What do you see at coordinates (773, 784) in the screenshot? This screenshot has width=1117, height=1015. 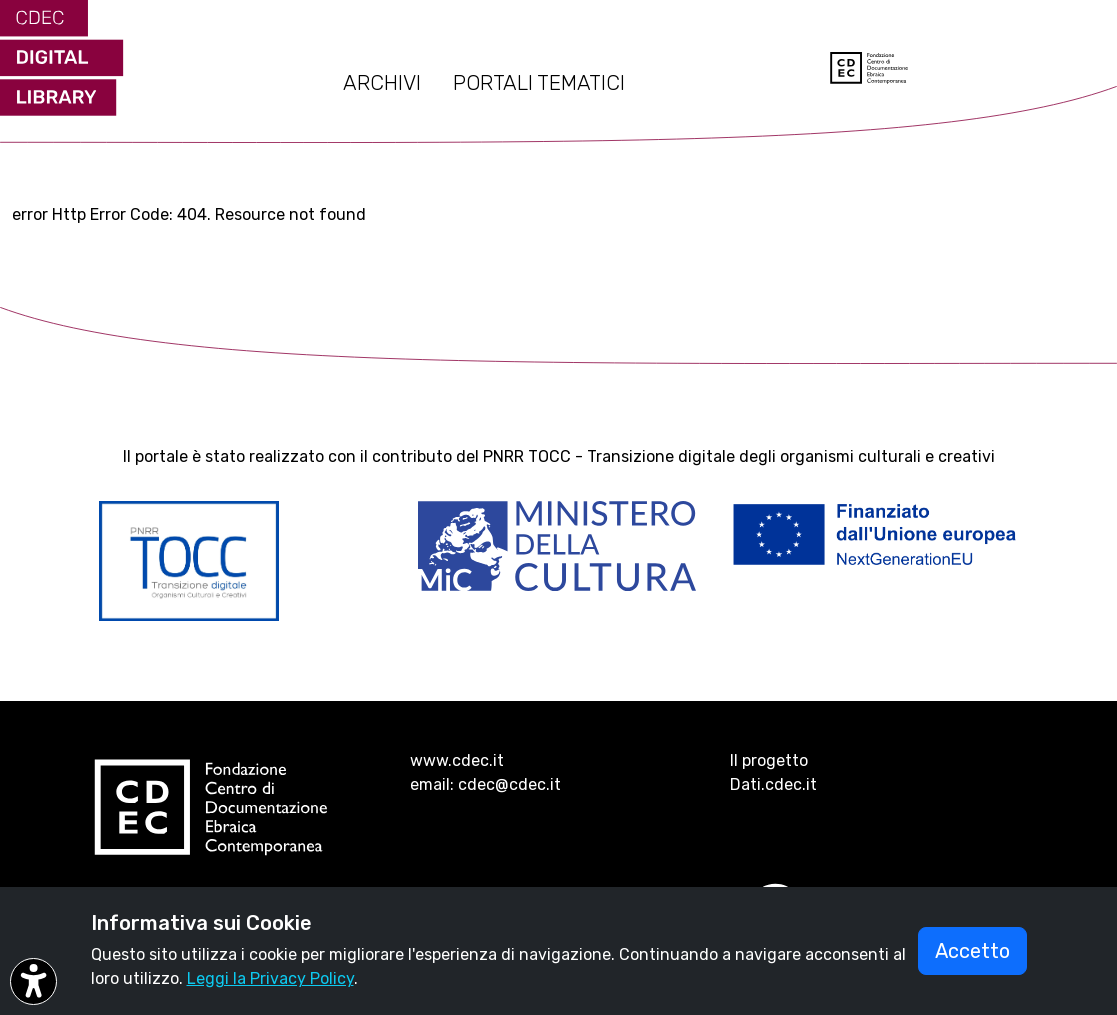 I see `Dati.cdec.it` at bounding box center [773, 784].